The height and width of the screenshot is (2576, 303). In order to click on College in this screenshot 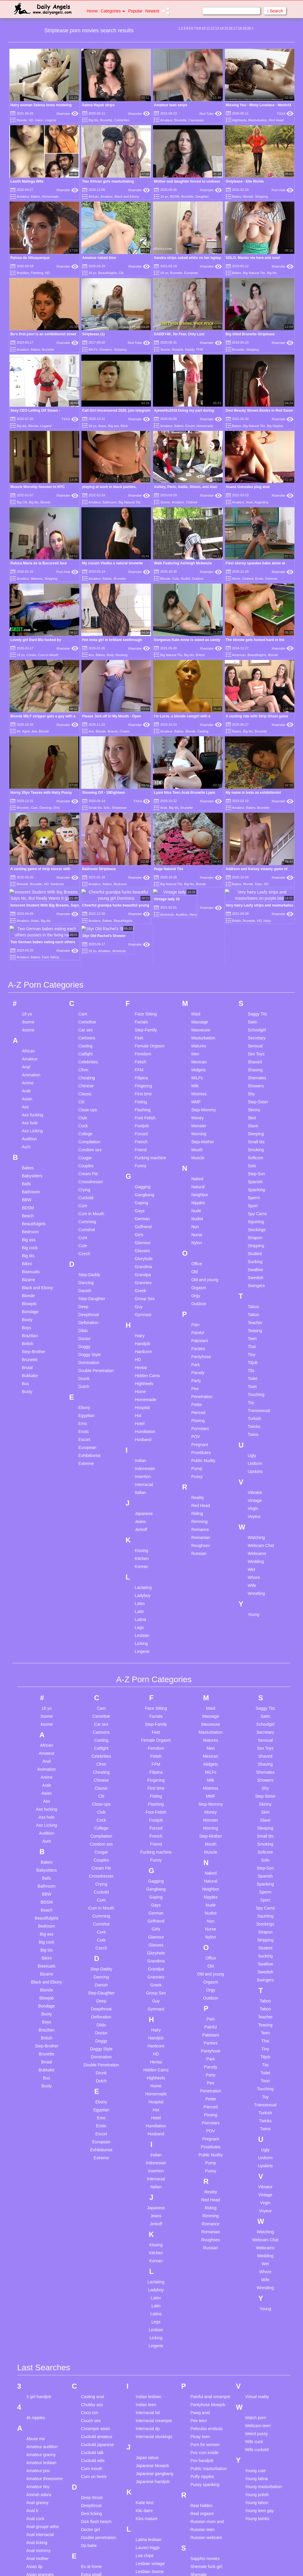, I will do `click(85, 1008)`.